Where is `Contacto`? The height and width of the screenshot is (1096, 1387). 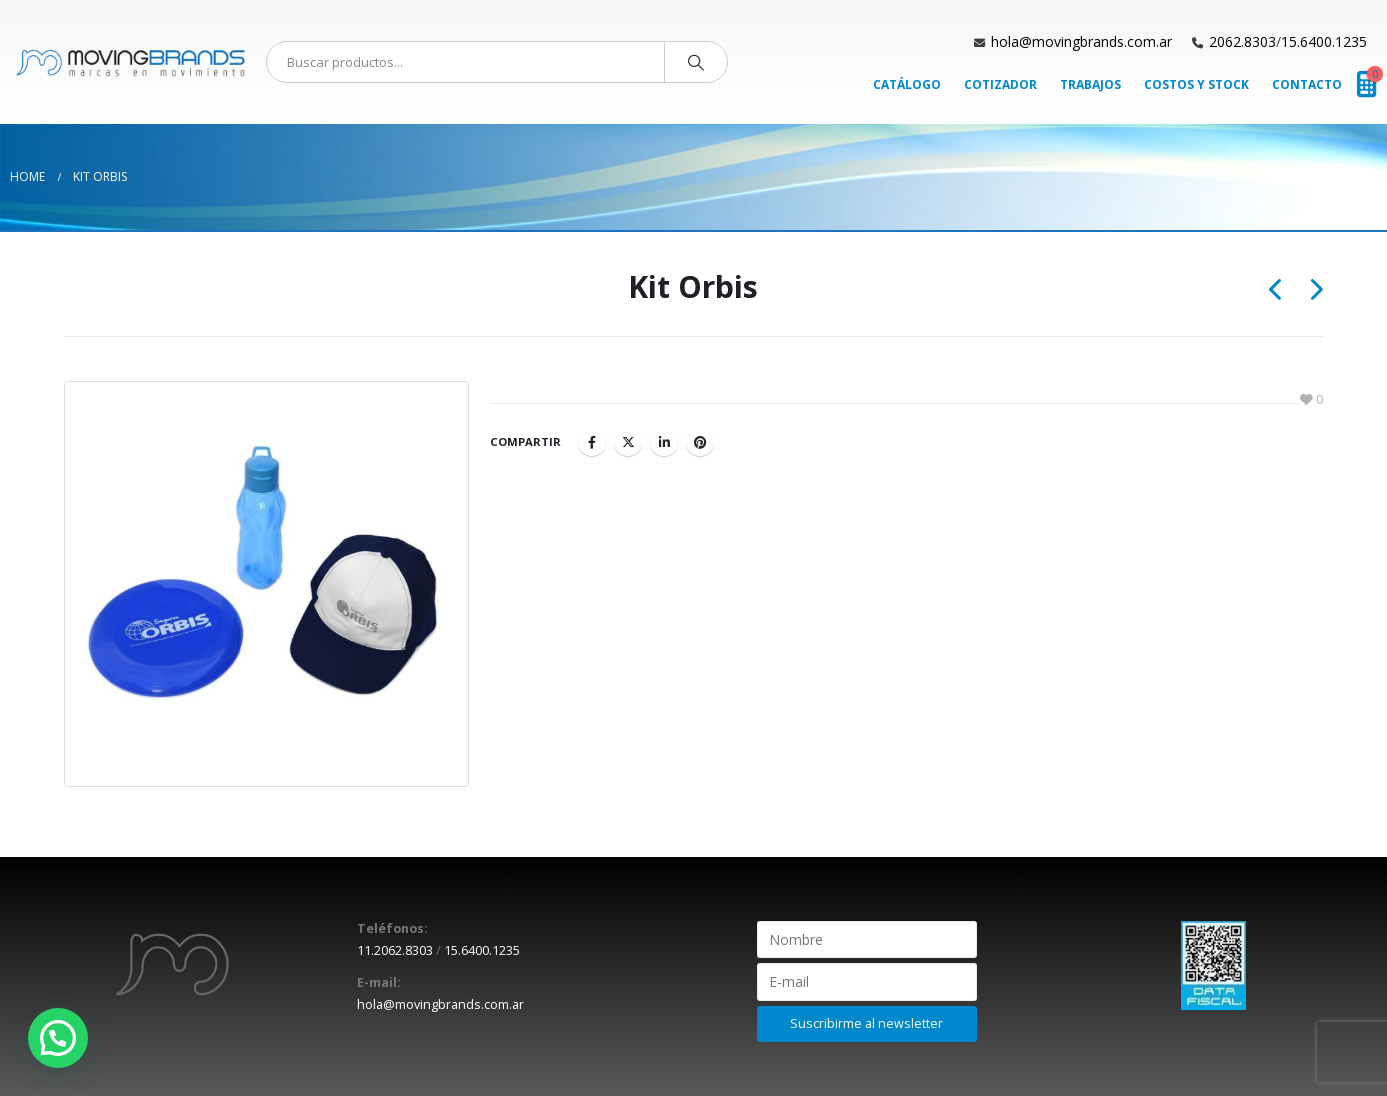
Contacto is located at coordinates (1307, 84).